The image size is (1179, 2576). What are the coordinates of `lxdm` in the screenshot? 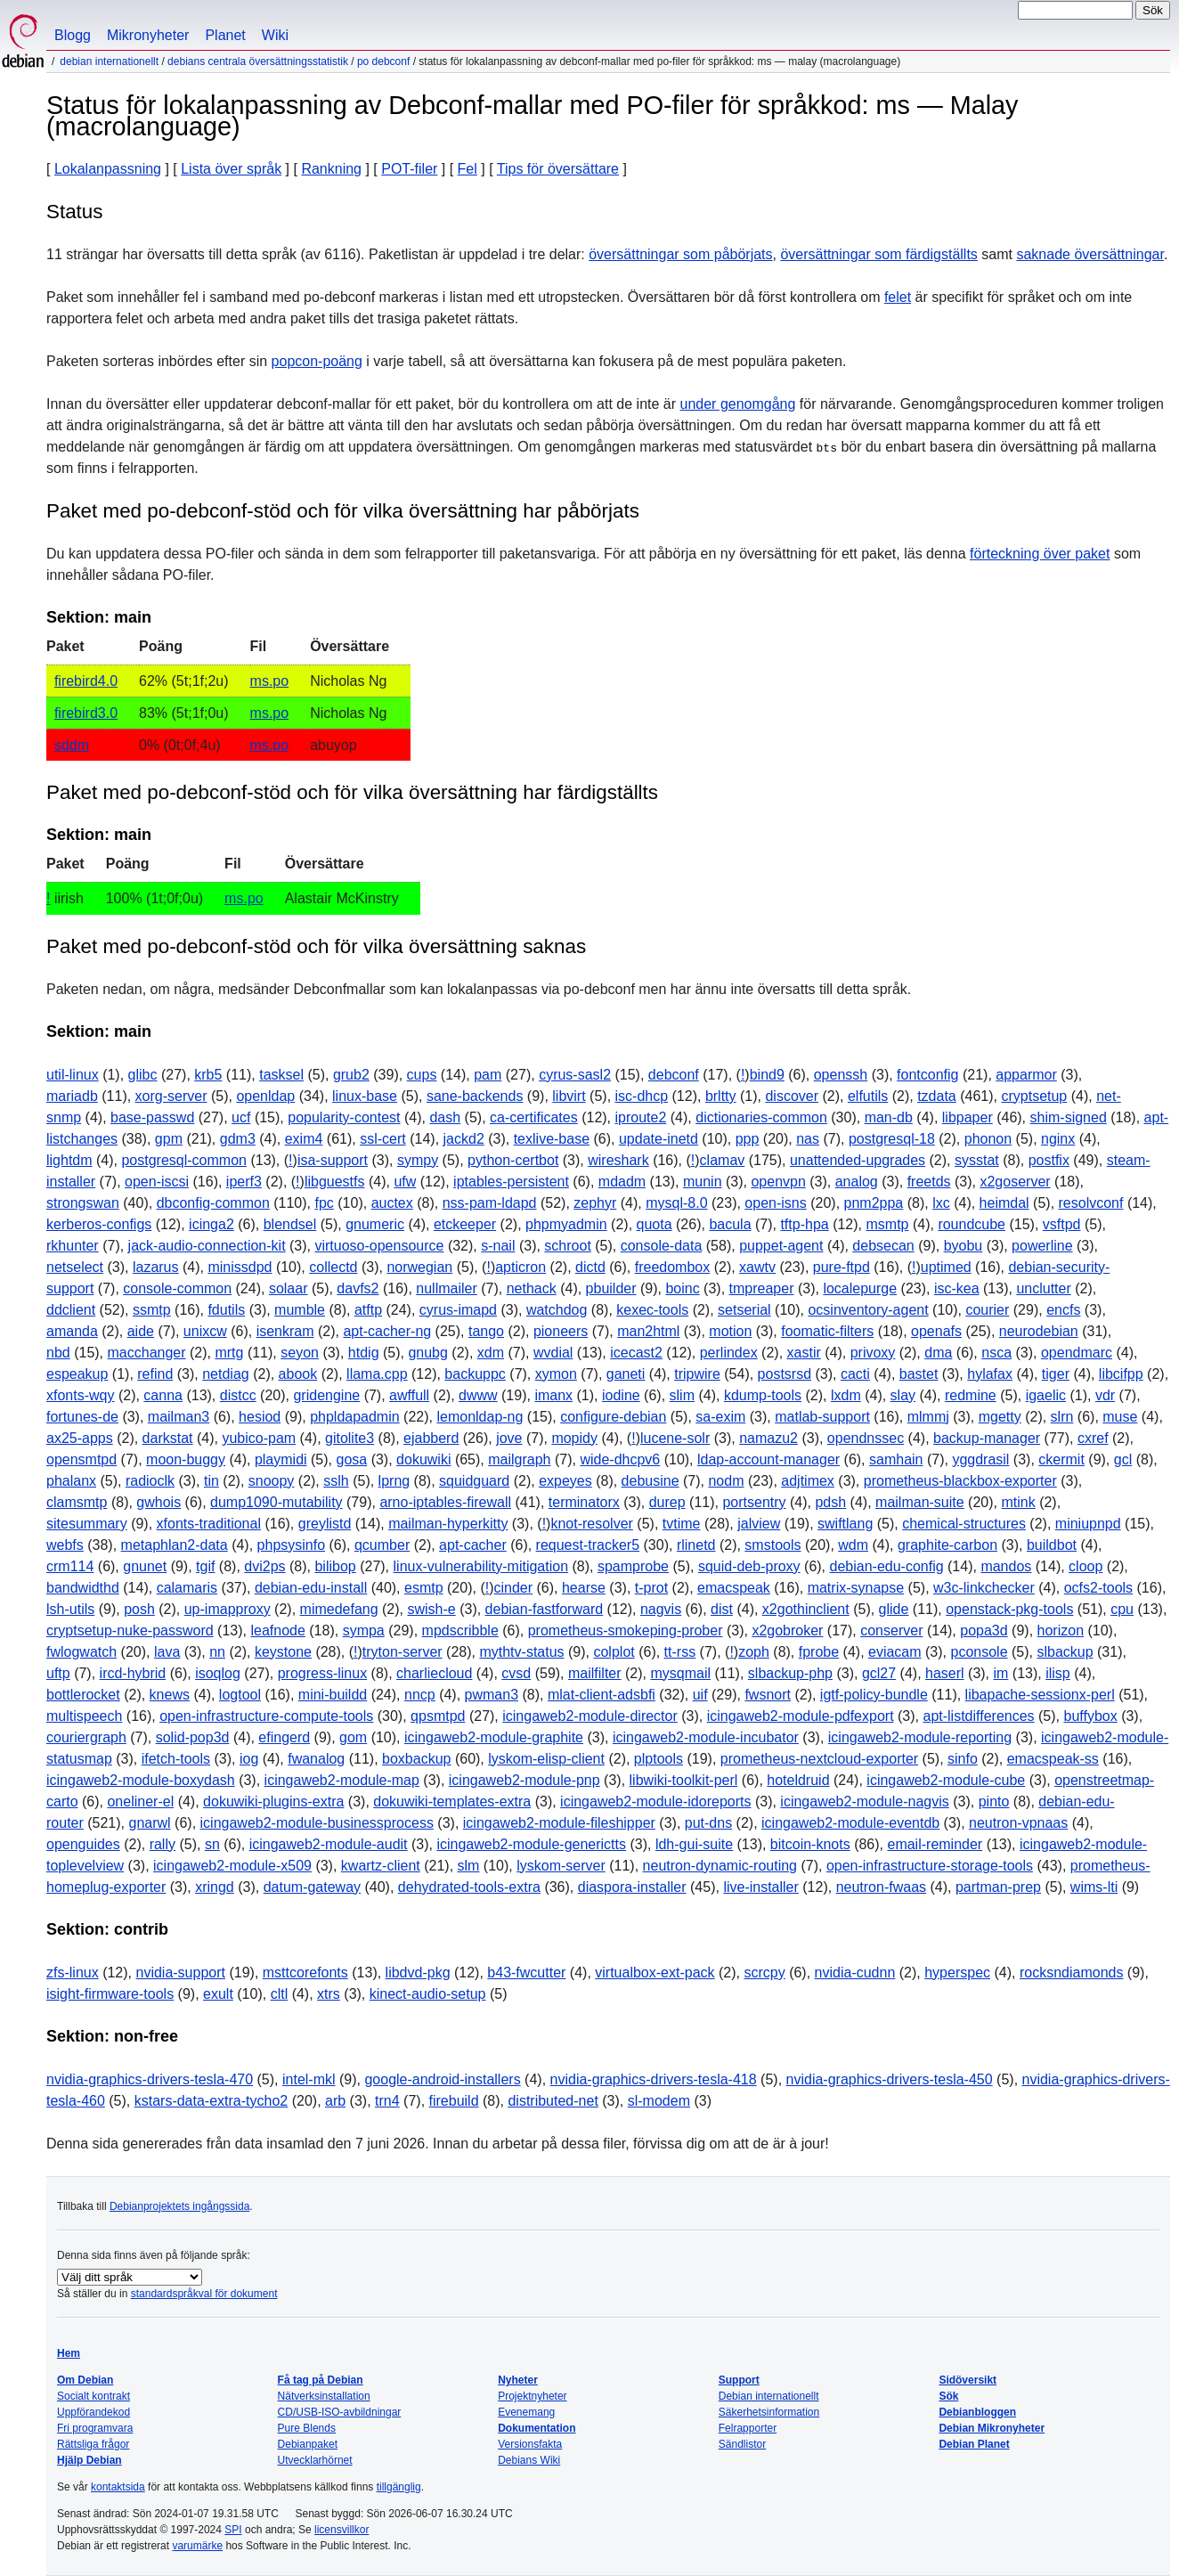 It's located at (846, 1395).